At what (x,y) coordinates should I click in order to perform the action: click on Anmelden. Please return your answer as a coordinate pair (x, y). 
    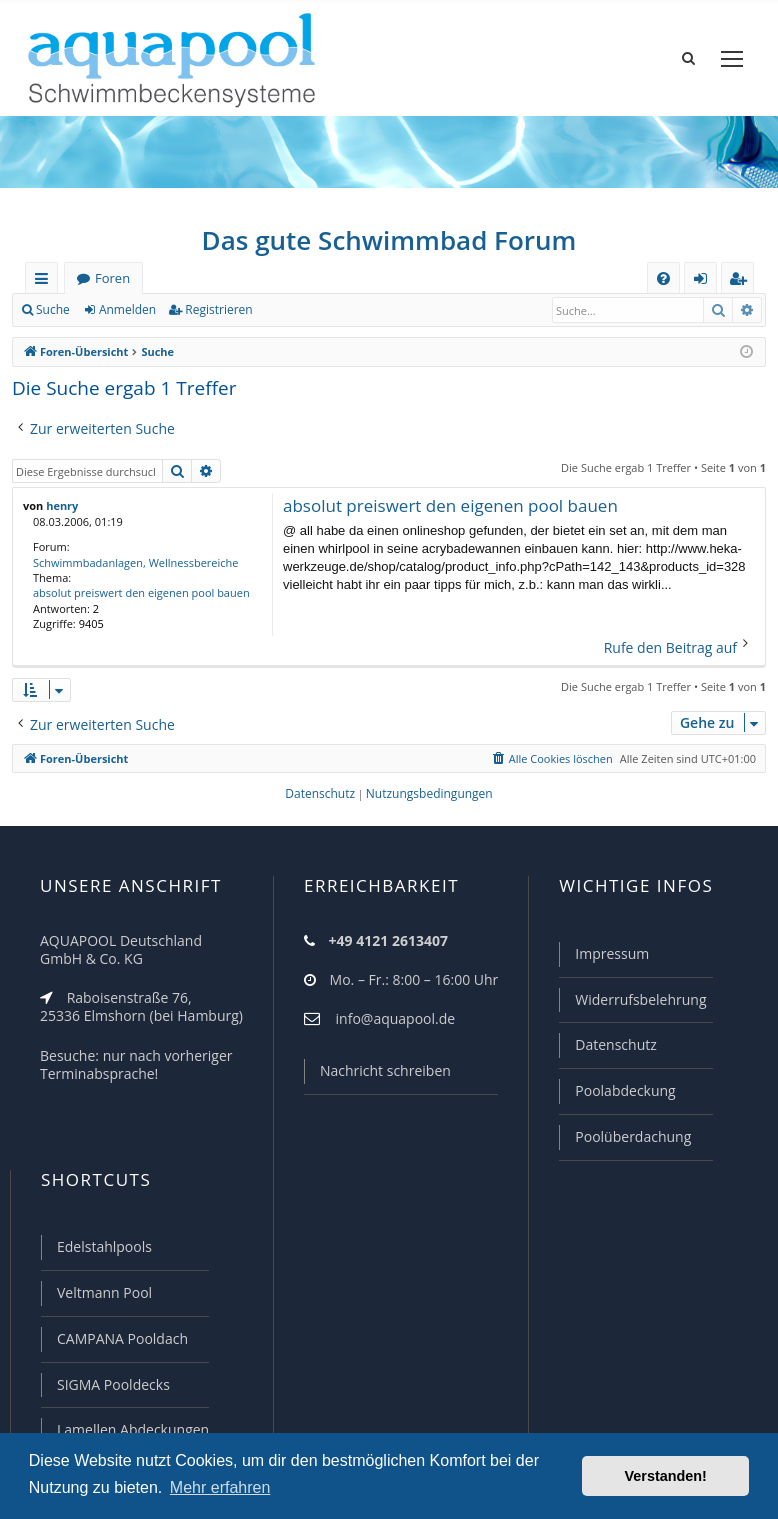
    Looking at the image, I should click on (127, 309).